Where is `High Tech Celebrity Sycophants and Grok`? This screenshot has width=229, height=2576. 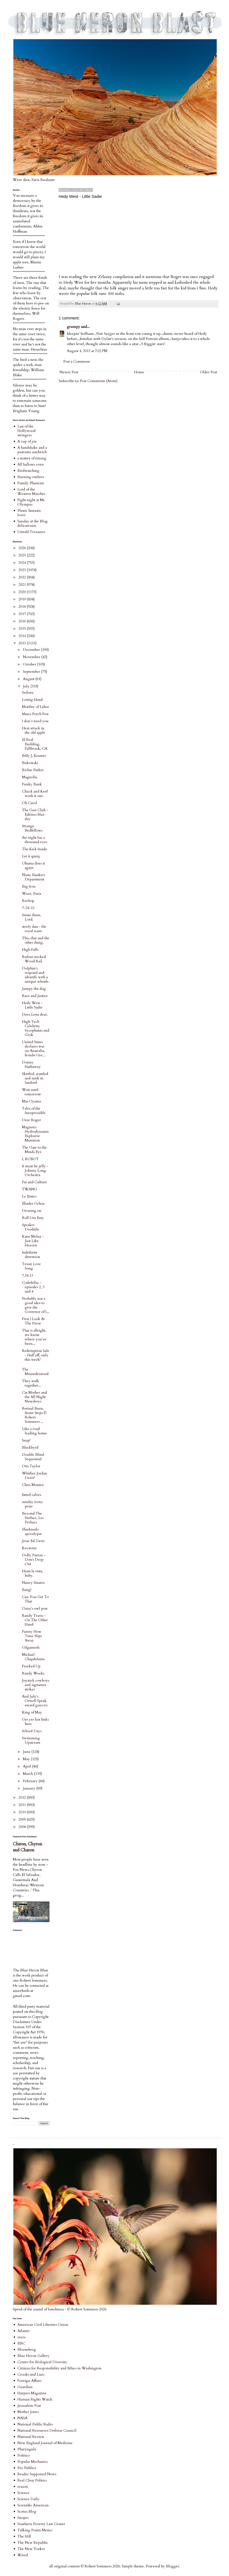
High Tech Celebrity Sycophants and Grok is located at coordinates (35, 1028).